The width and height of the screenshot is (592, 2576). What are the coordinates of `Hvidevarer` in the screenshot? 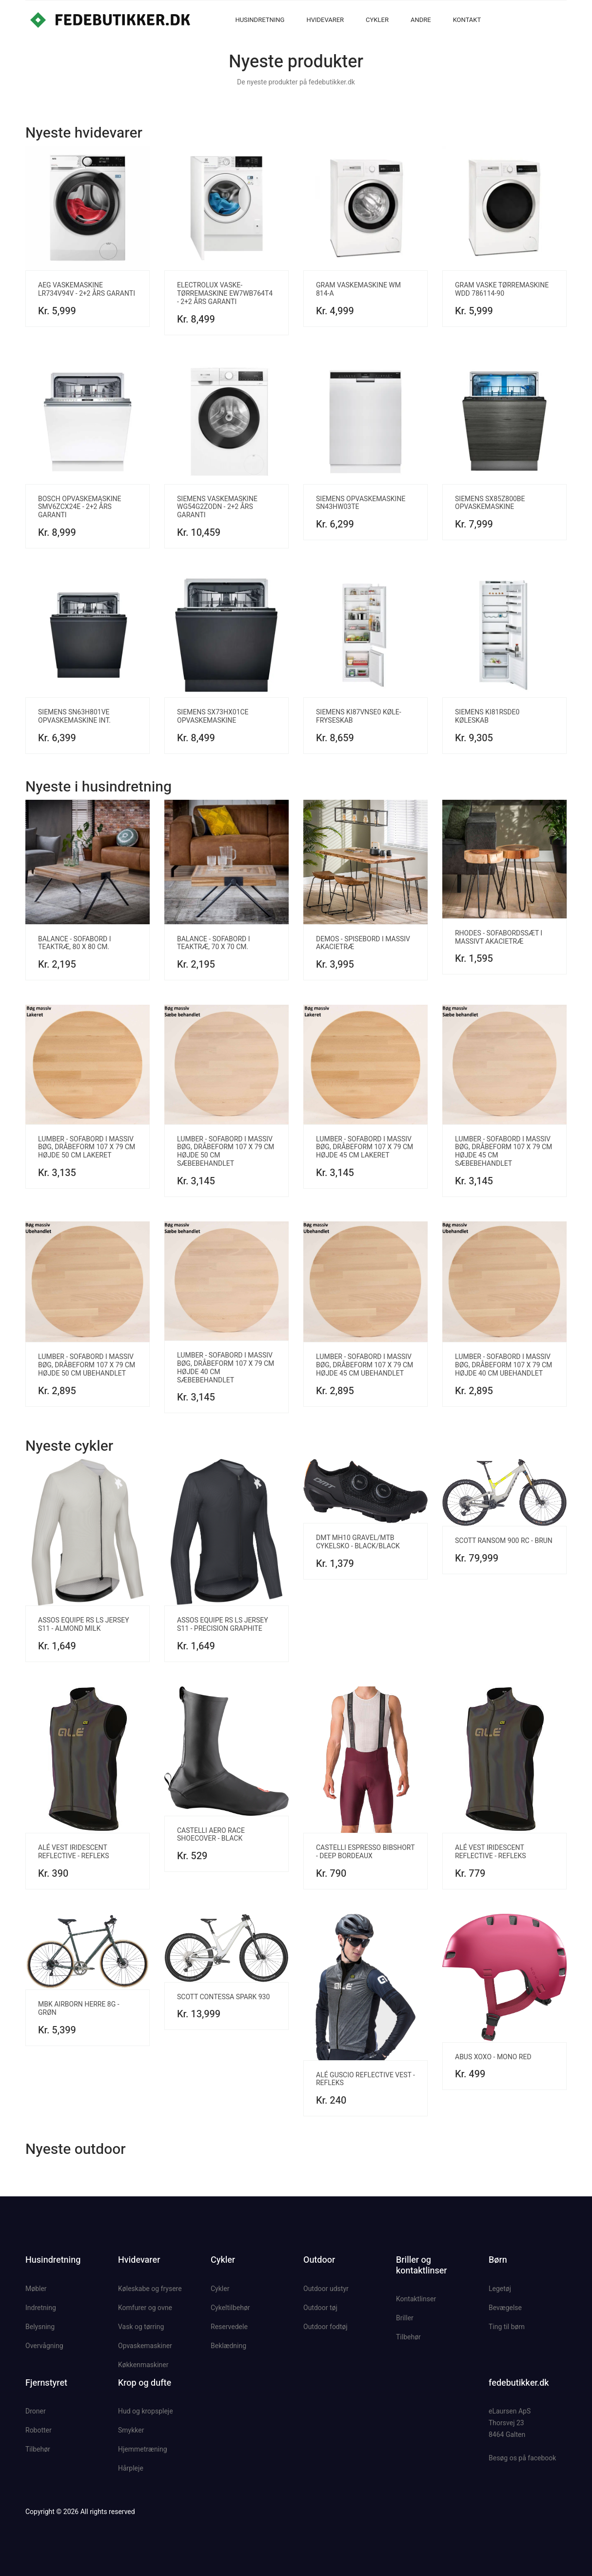 It's located at (325, 19).